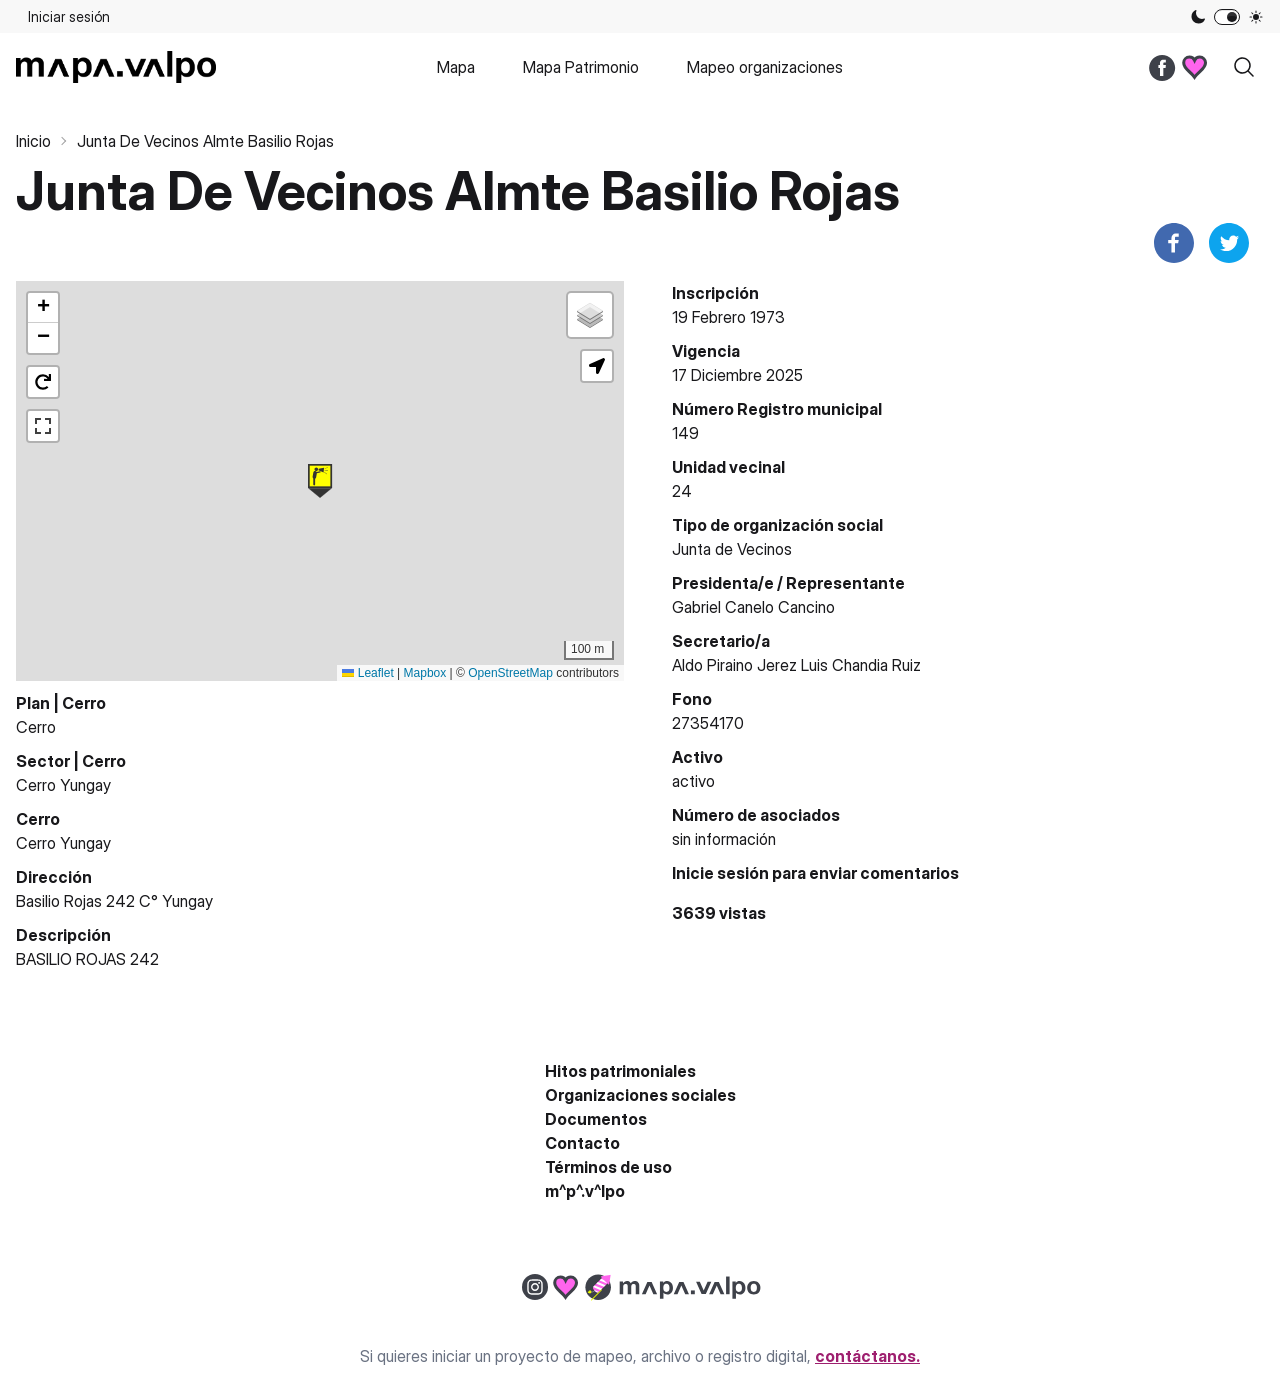 The height and width of the screenshot is (1400, 1280). Describe the element at coordinates (585, 1191) in the screenshot. I see `m^p^.v^lpo` at that location.